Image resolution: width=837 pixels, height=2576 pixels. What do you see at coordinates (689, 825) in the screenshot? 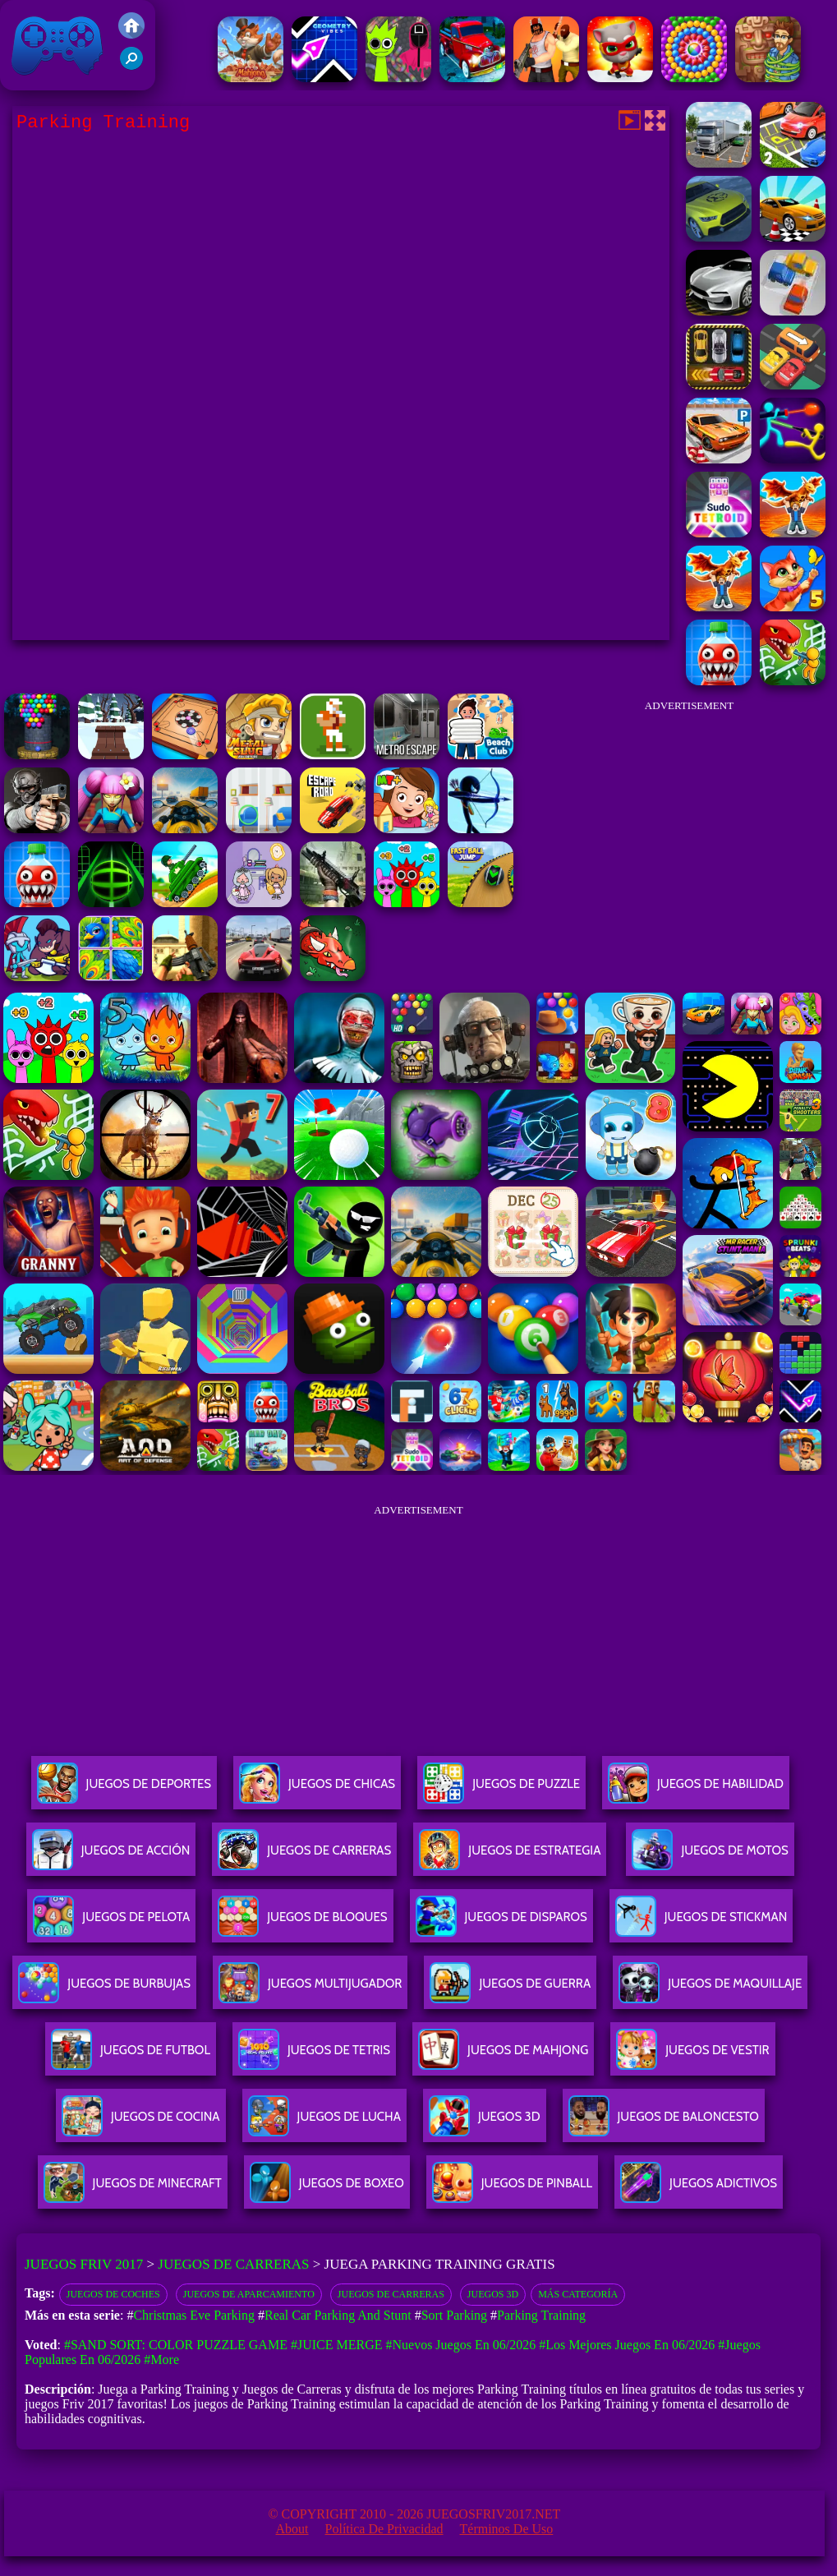
I see `[Advertisement]` at bounding box center [689, 825].